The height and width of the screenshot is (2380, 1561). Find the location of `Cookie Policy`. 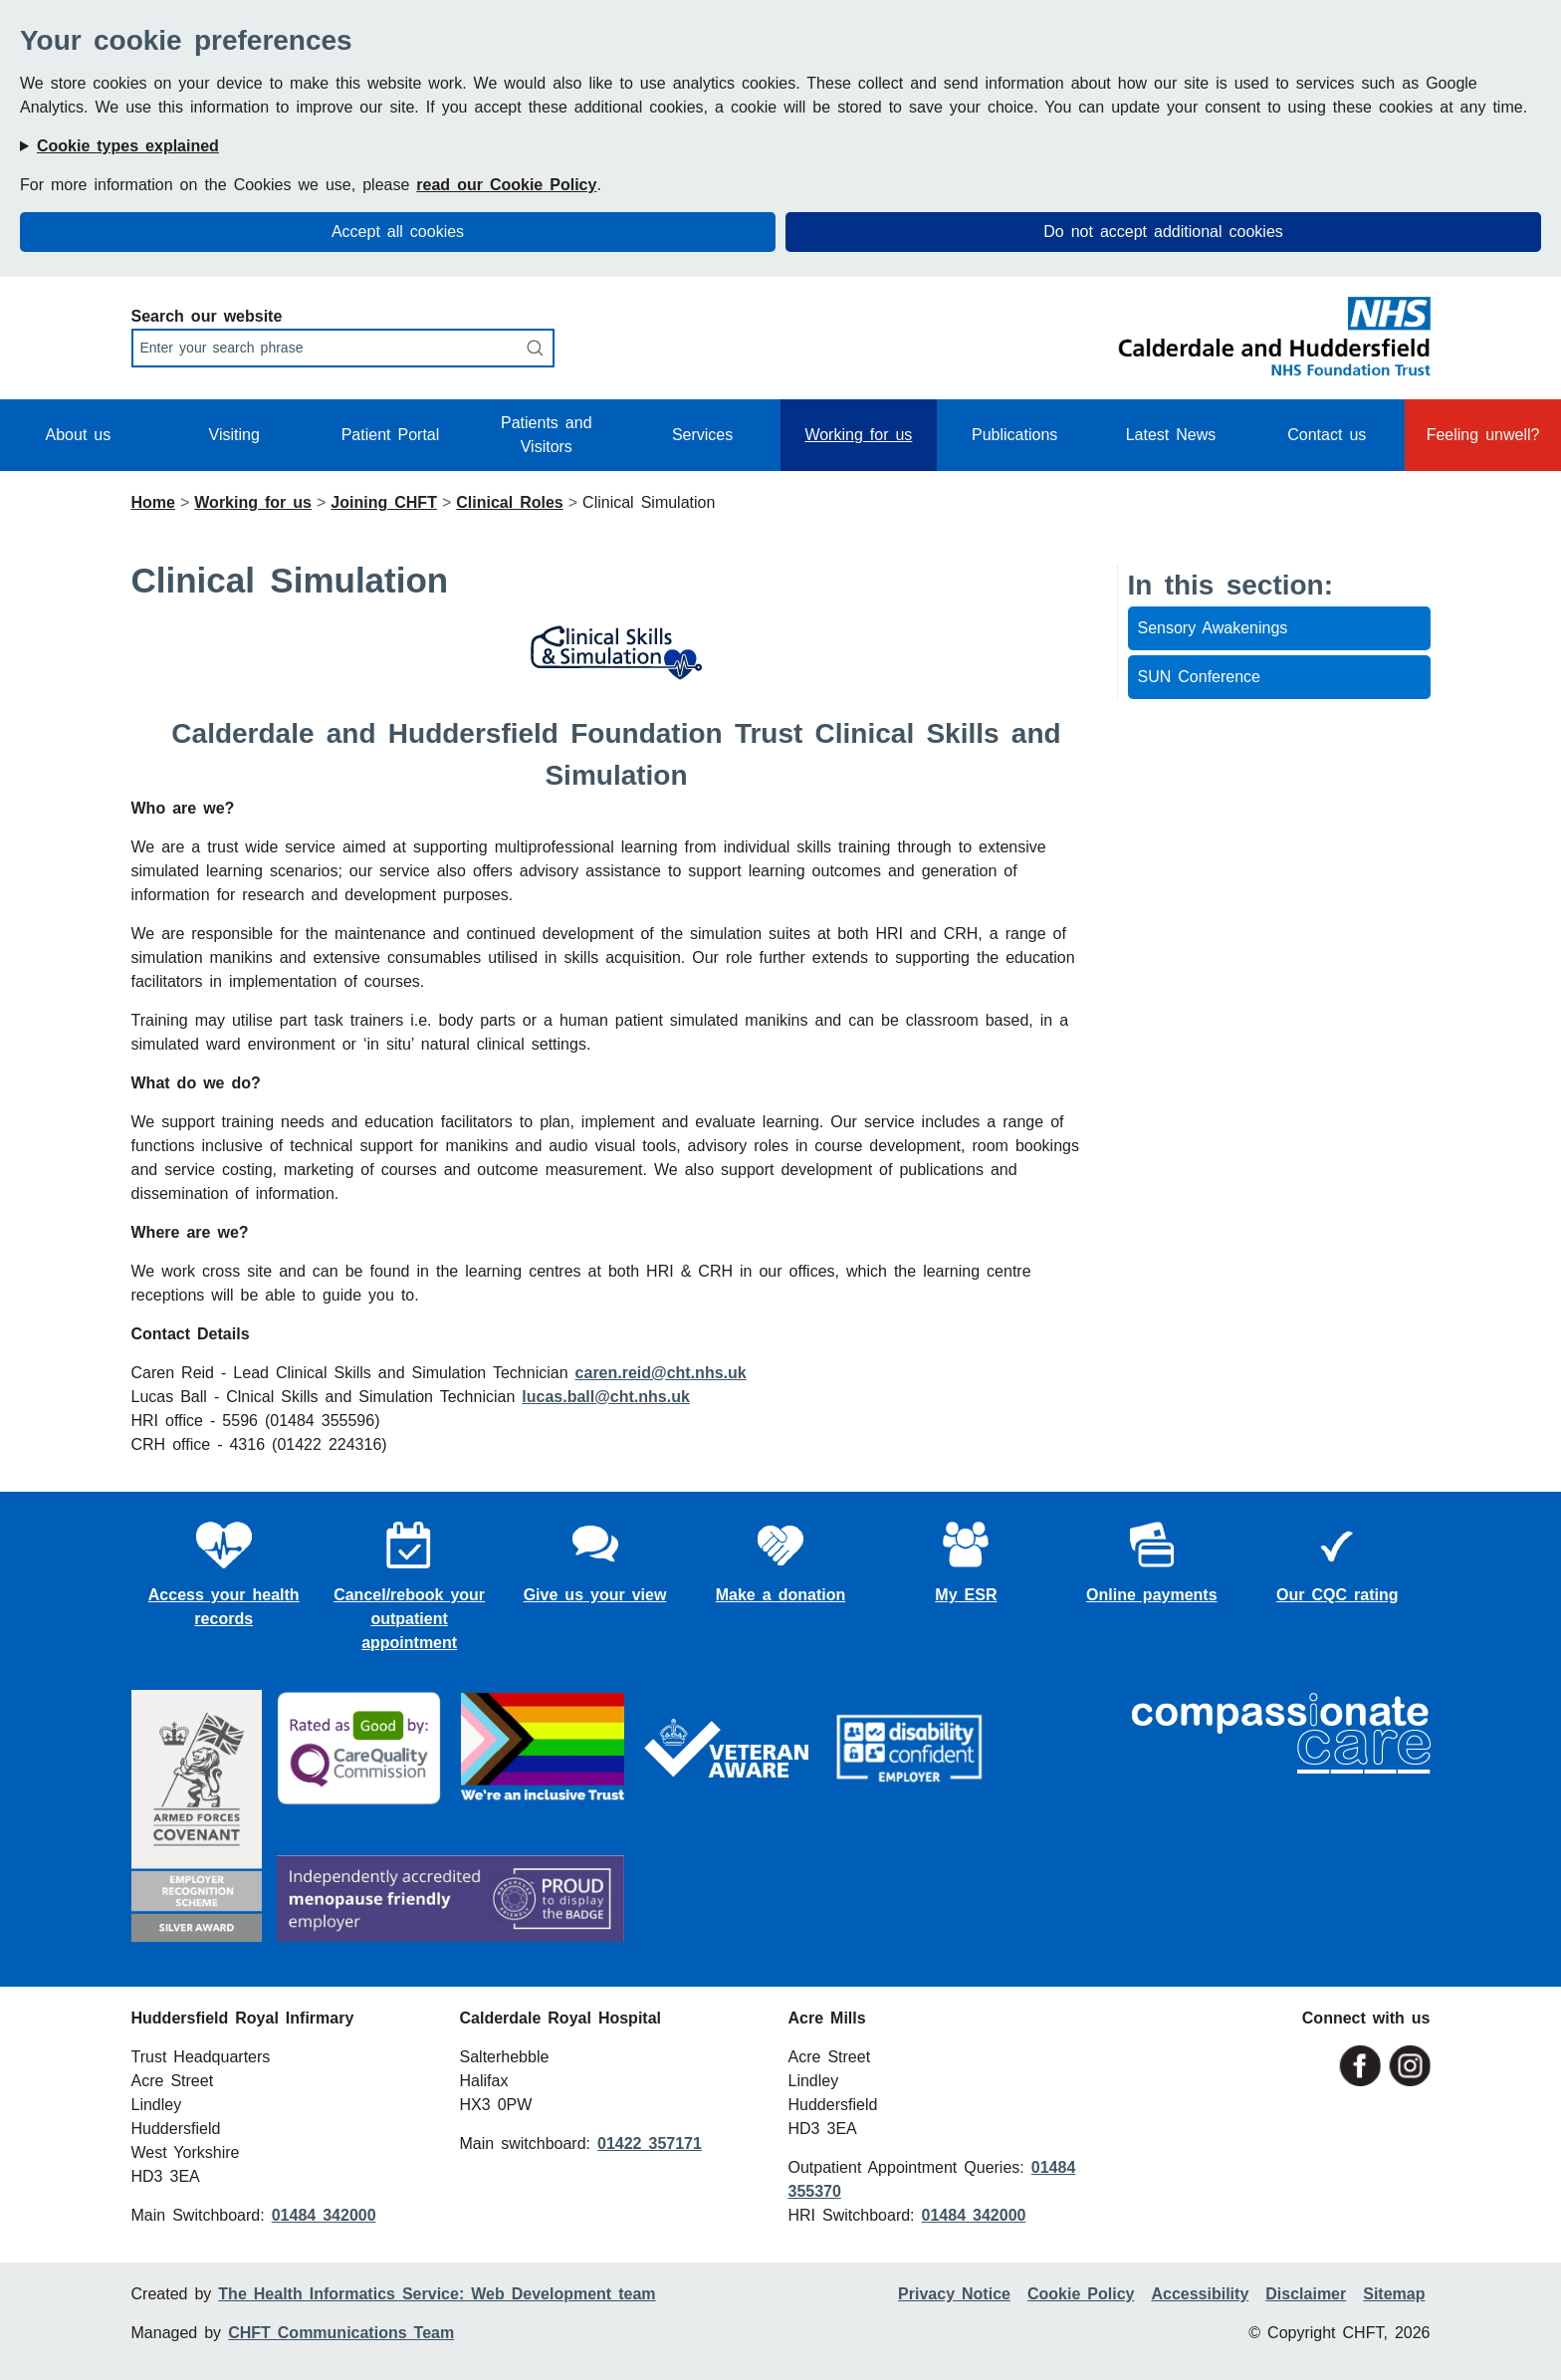

Cookie Policy is located at coordinates (1080, 2293).